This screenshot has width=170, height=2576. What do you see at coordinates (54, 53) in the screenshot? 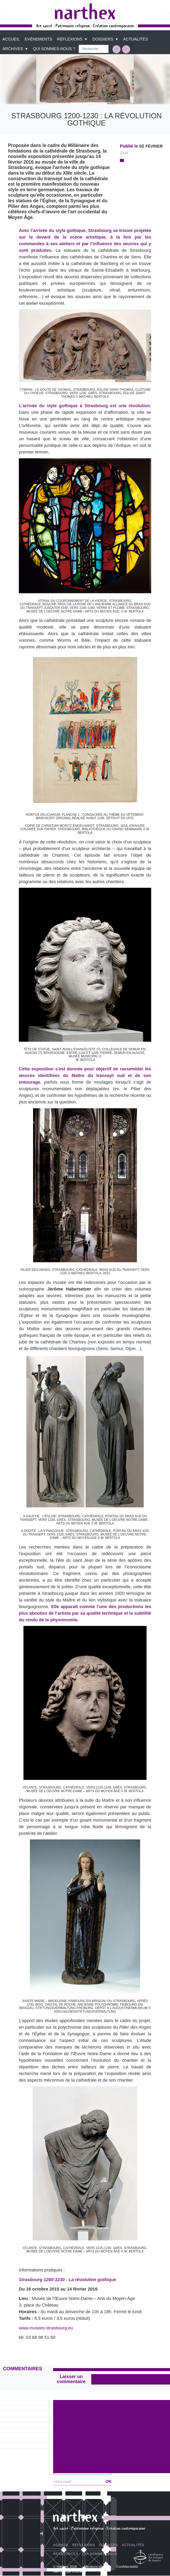
I see `Qui sommes-nous ?` at bounding box center [54, 53].